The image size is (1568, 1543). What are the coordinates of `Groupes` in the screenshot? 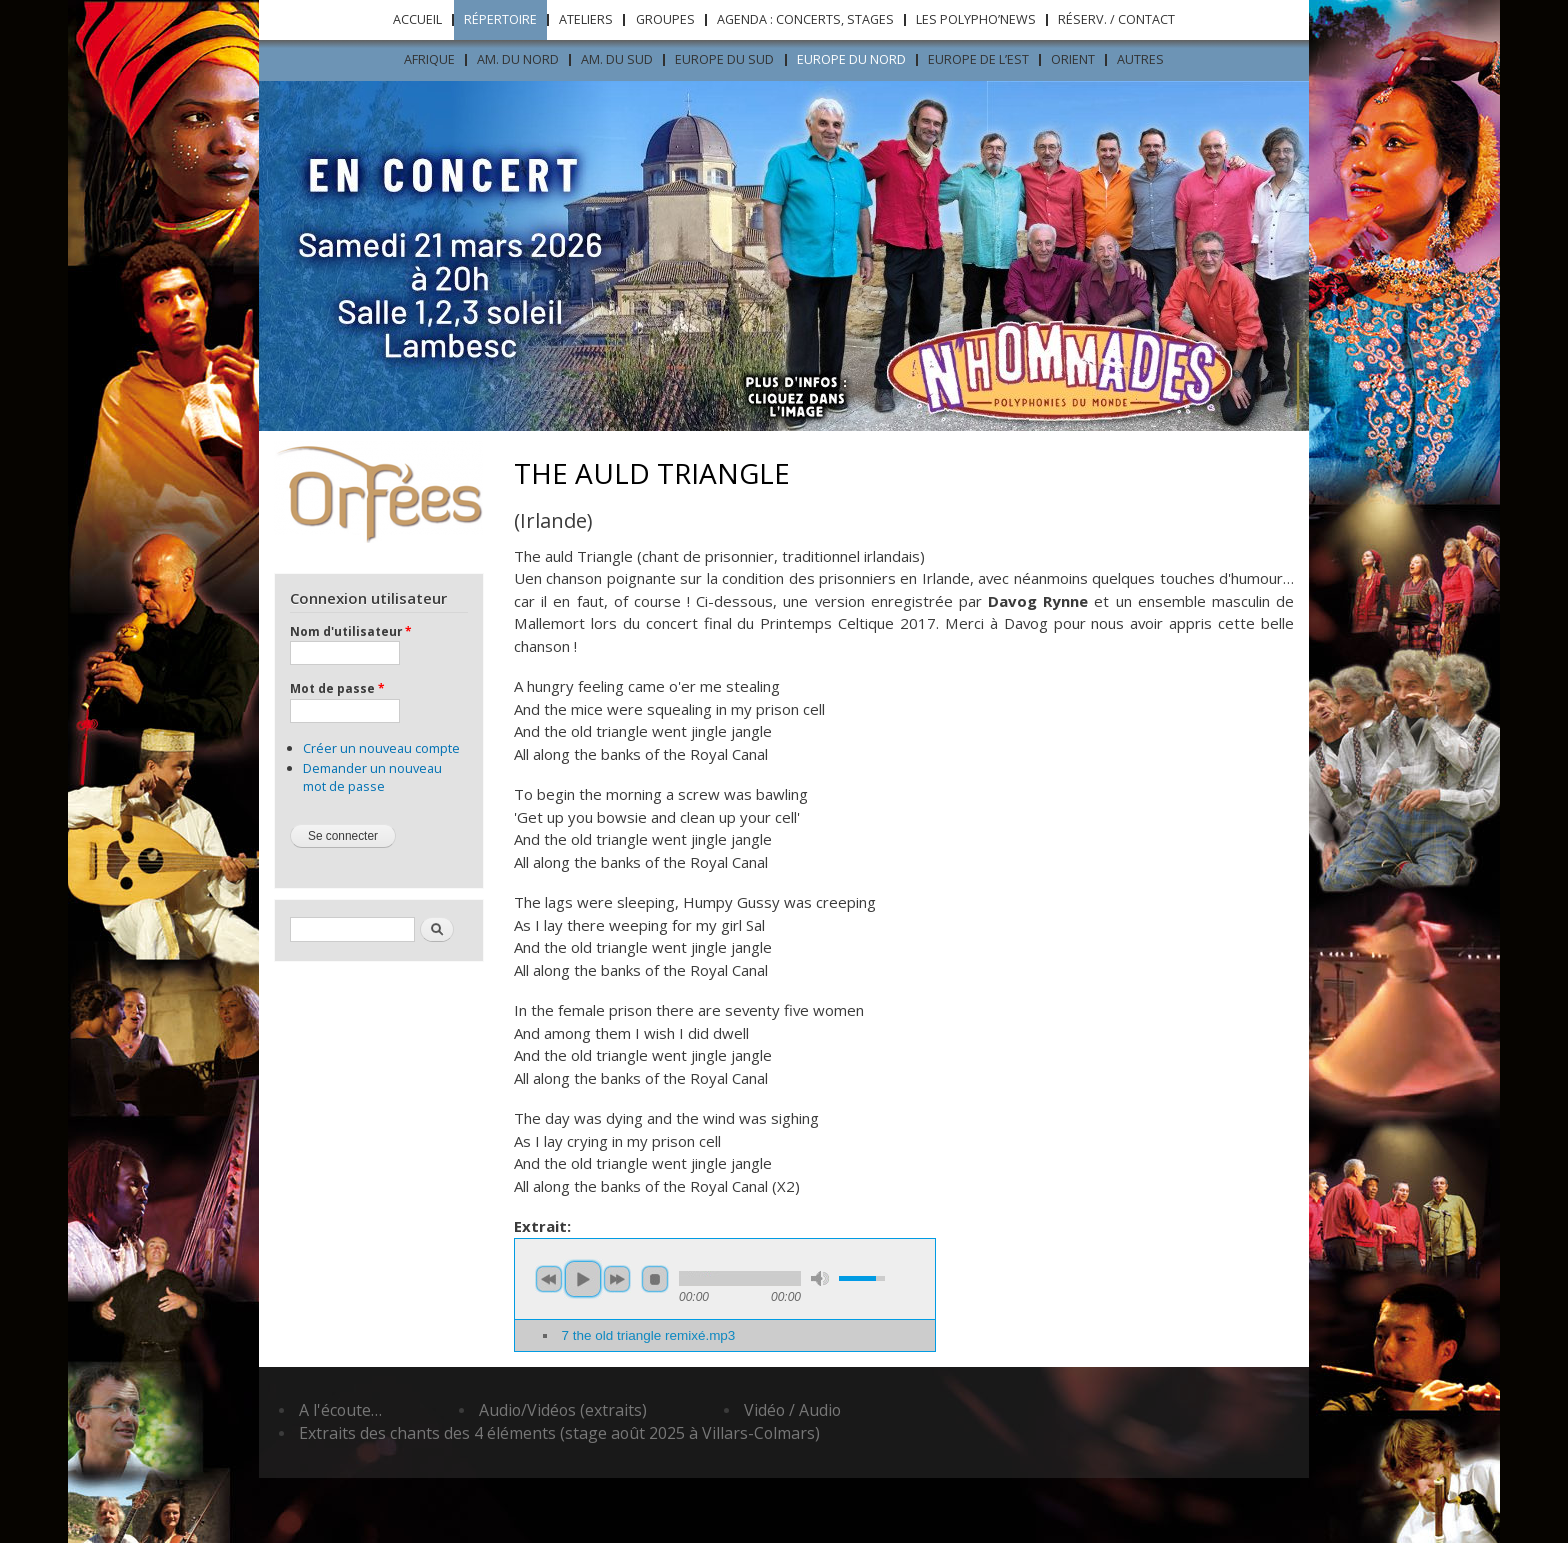 It's located at (665, 19).